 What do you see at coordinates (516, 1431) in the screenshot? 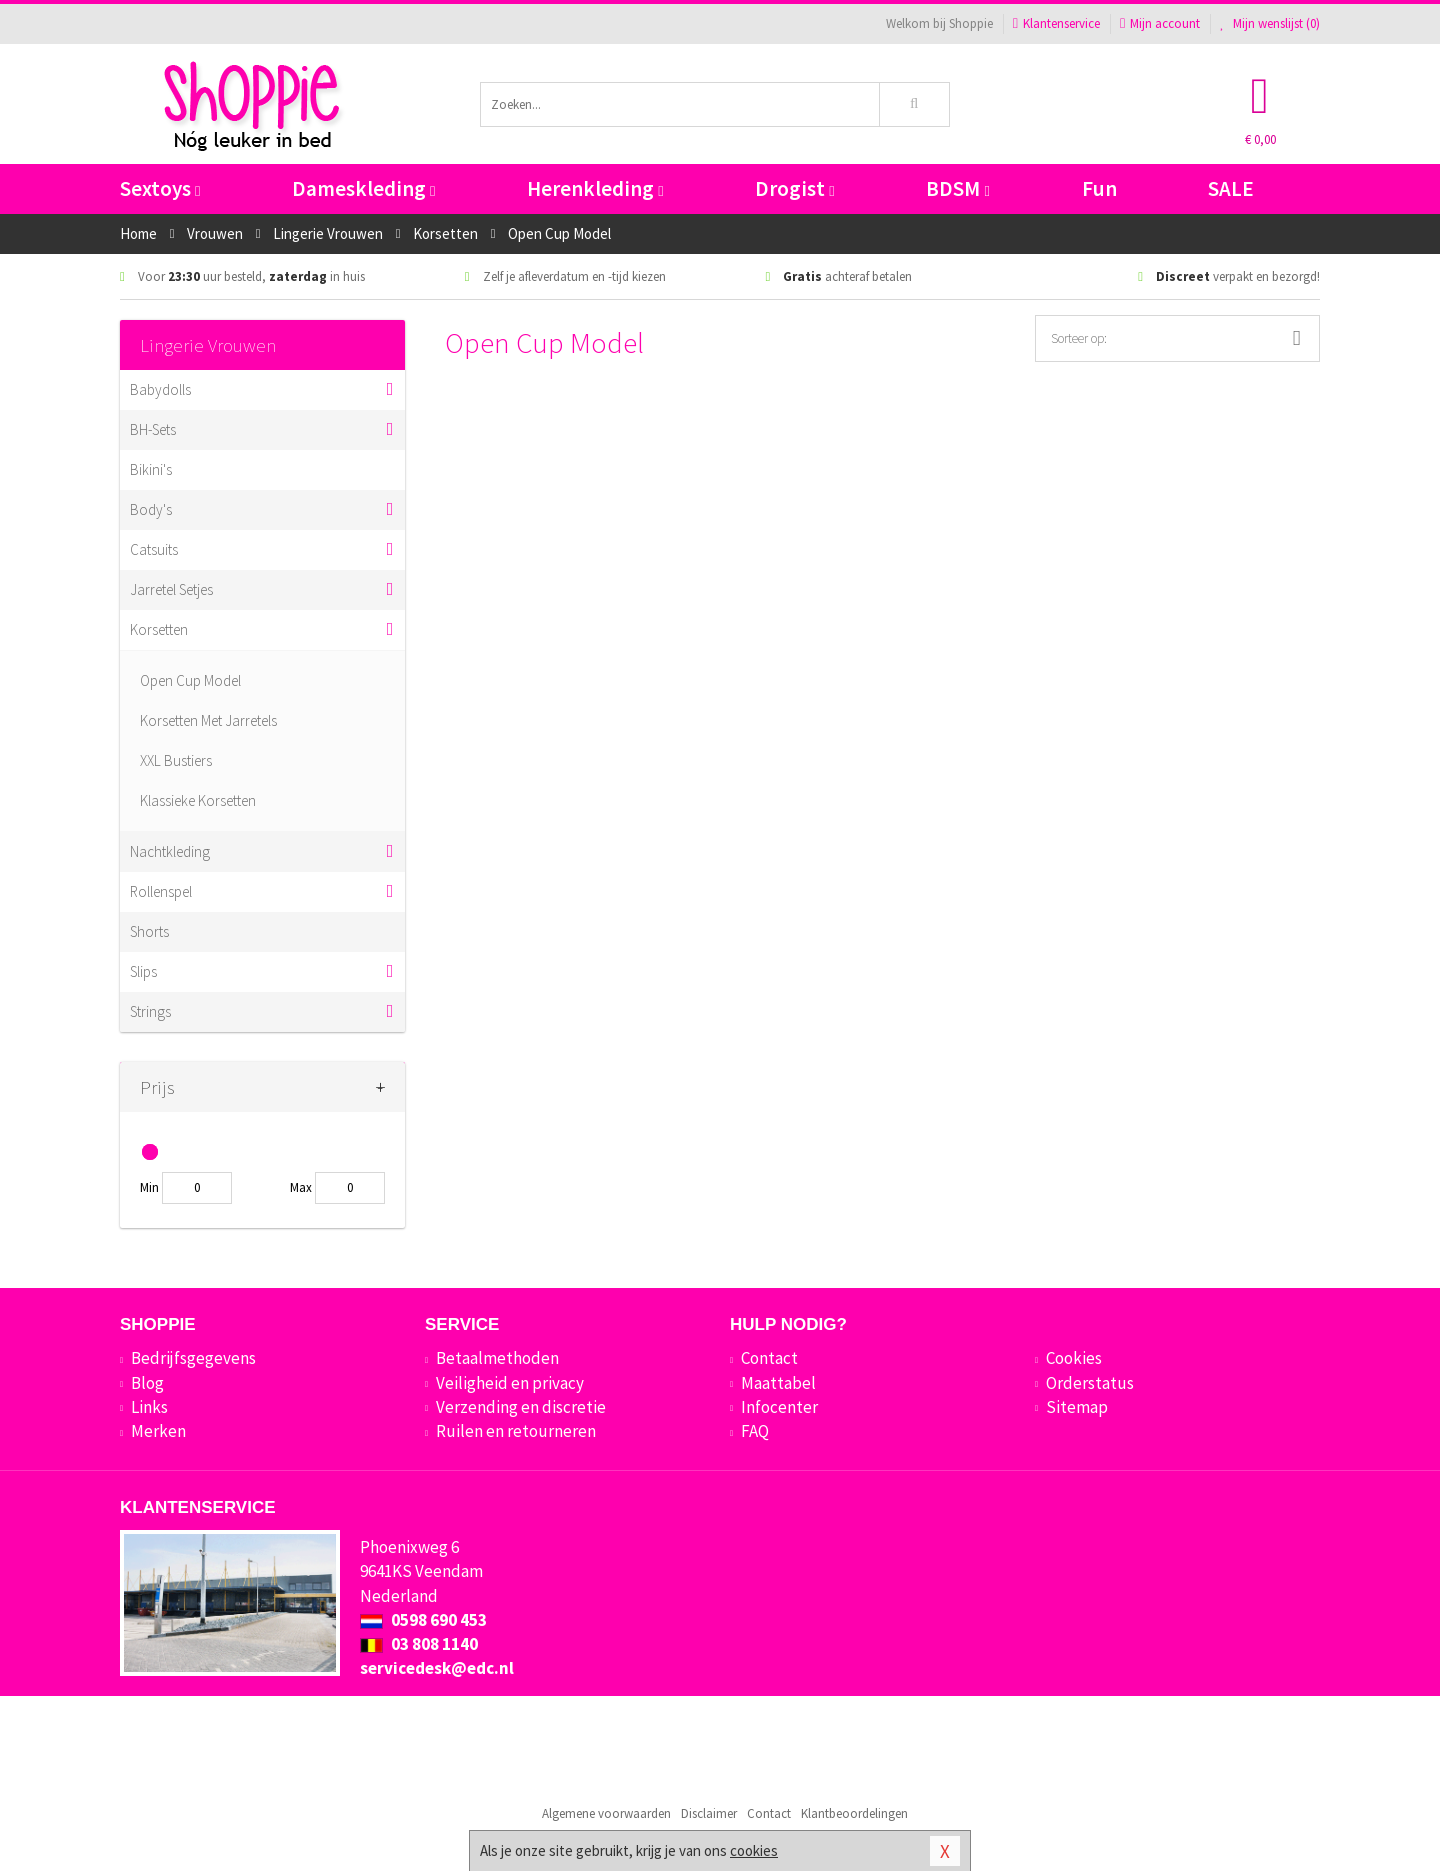
I see `Ruilen en retourneren` at bounding box center [516, 1431].